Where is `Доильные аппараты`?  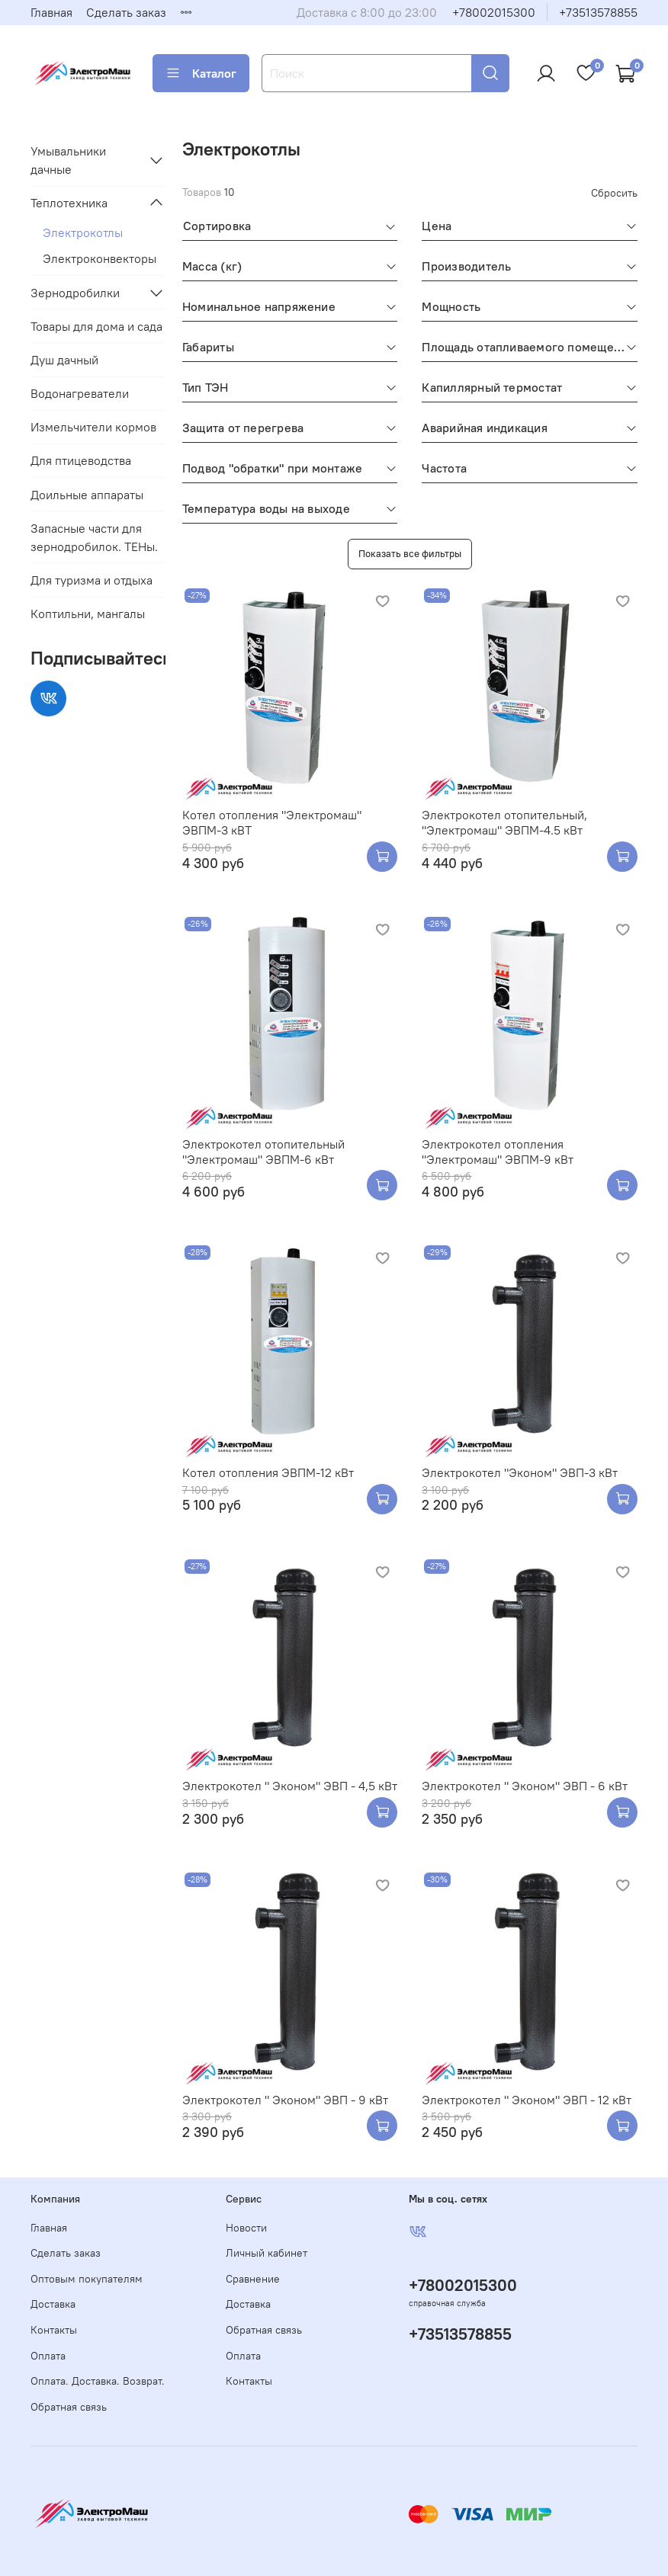 Доильные аппараты is located at coordinates (87, 494).